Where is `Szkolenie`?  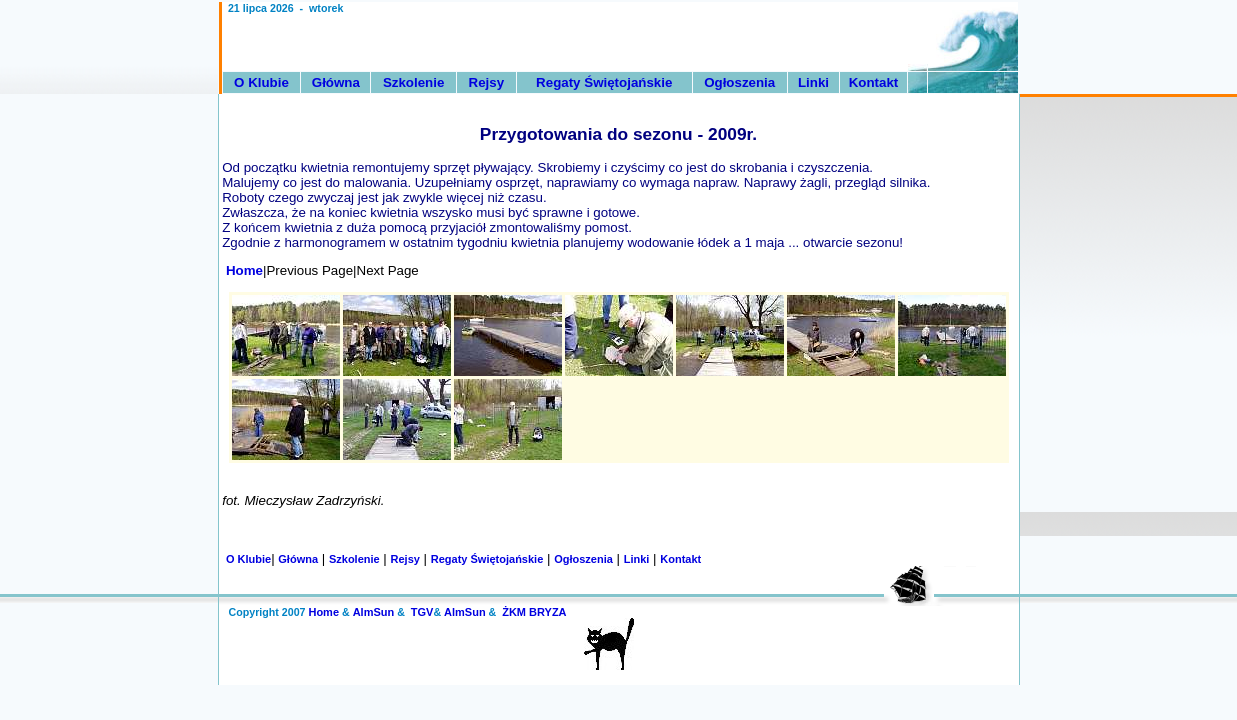 Szkolenie is located at coordinates (413, 82).